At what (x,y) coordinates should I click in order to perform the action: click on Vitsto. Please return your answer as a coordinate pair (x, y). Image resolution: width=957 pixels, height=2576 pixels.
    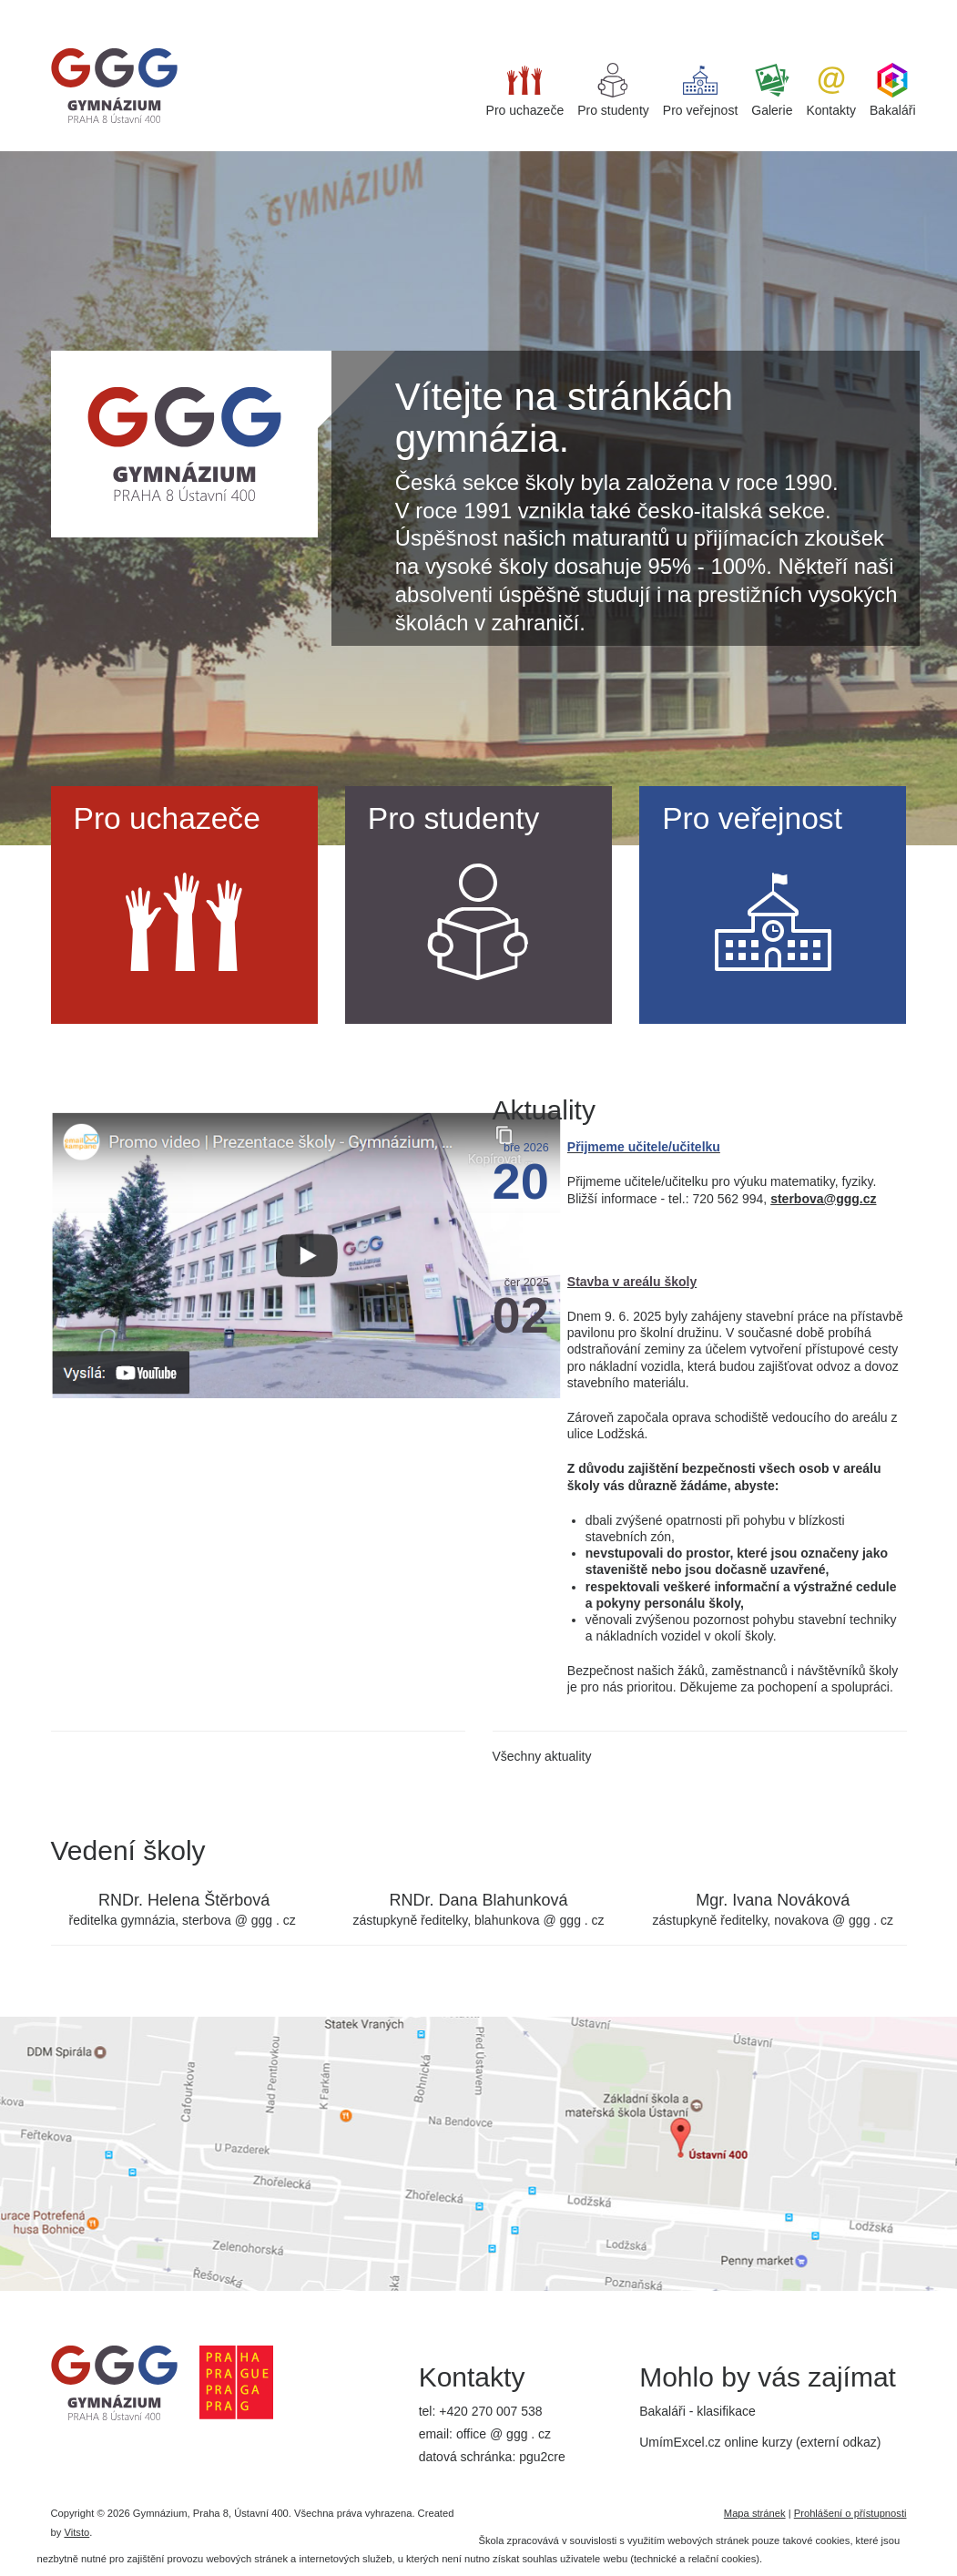
    Looking at the image, I should click on (76, 2532).